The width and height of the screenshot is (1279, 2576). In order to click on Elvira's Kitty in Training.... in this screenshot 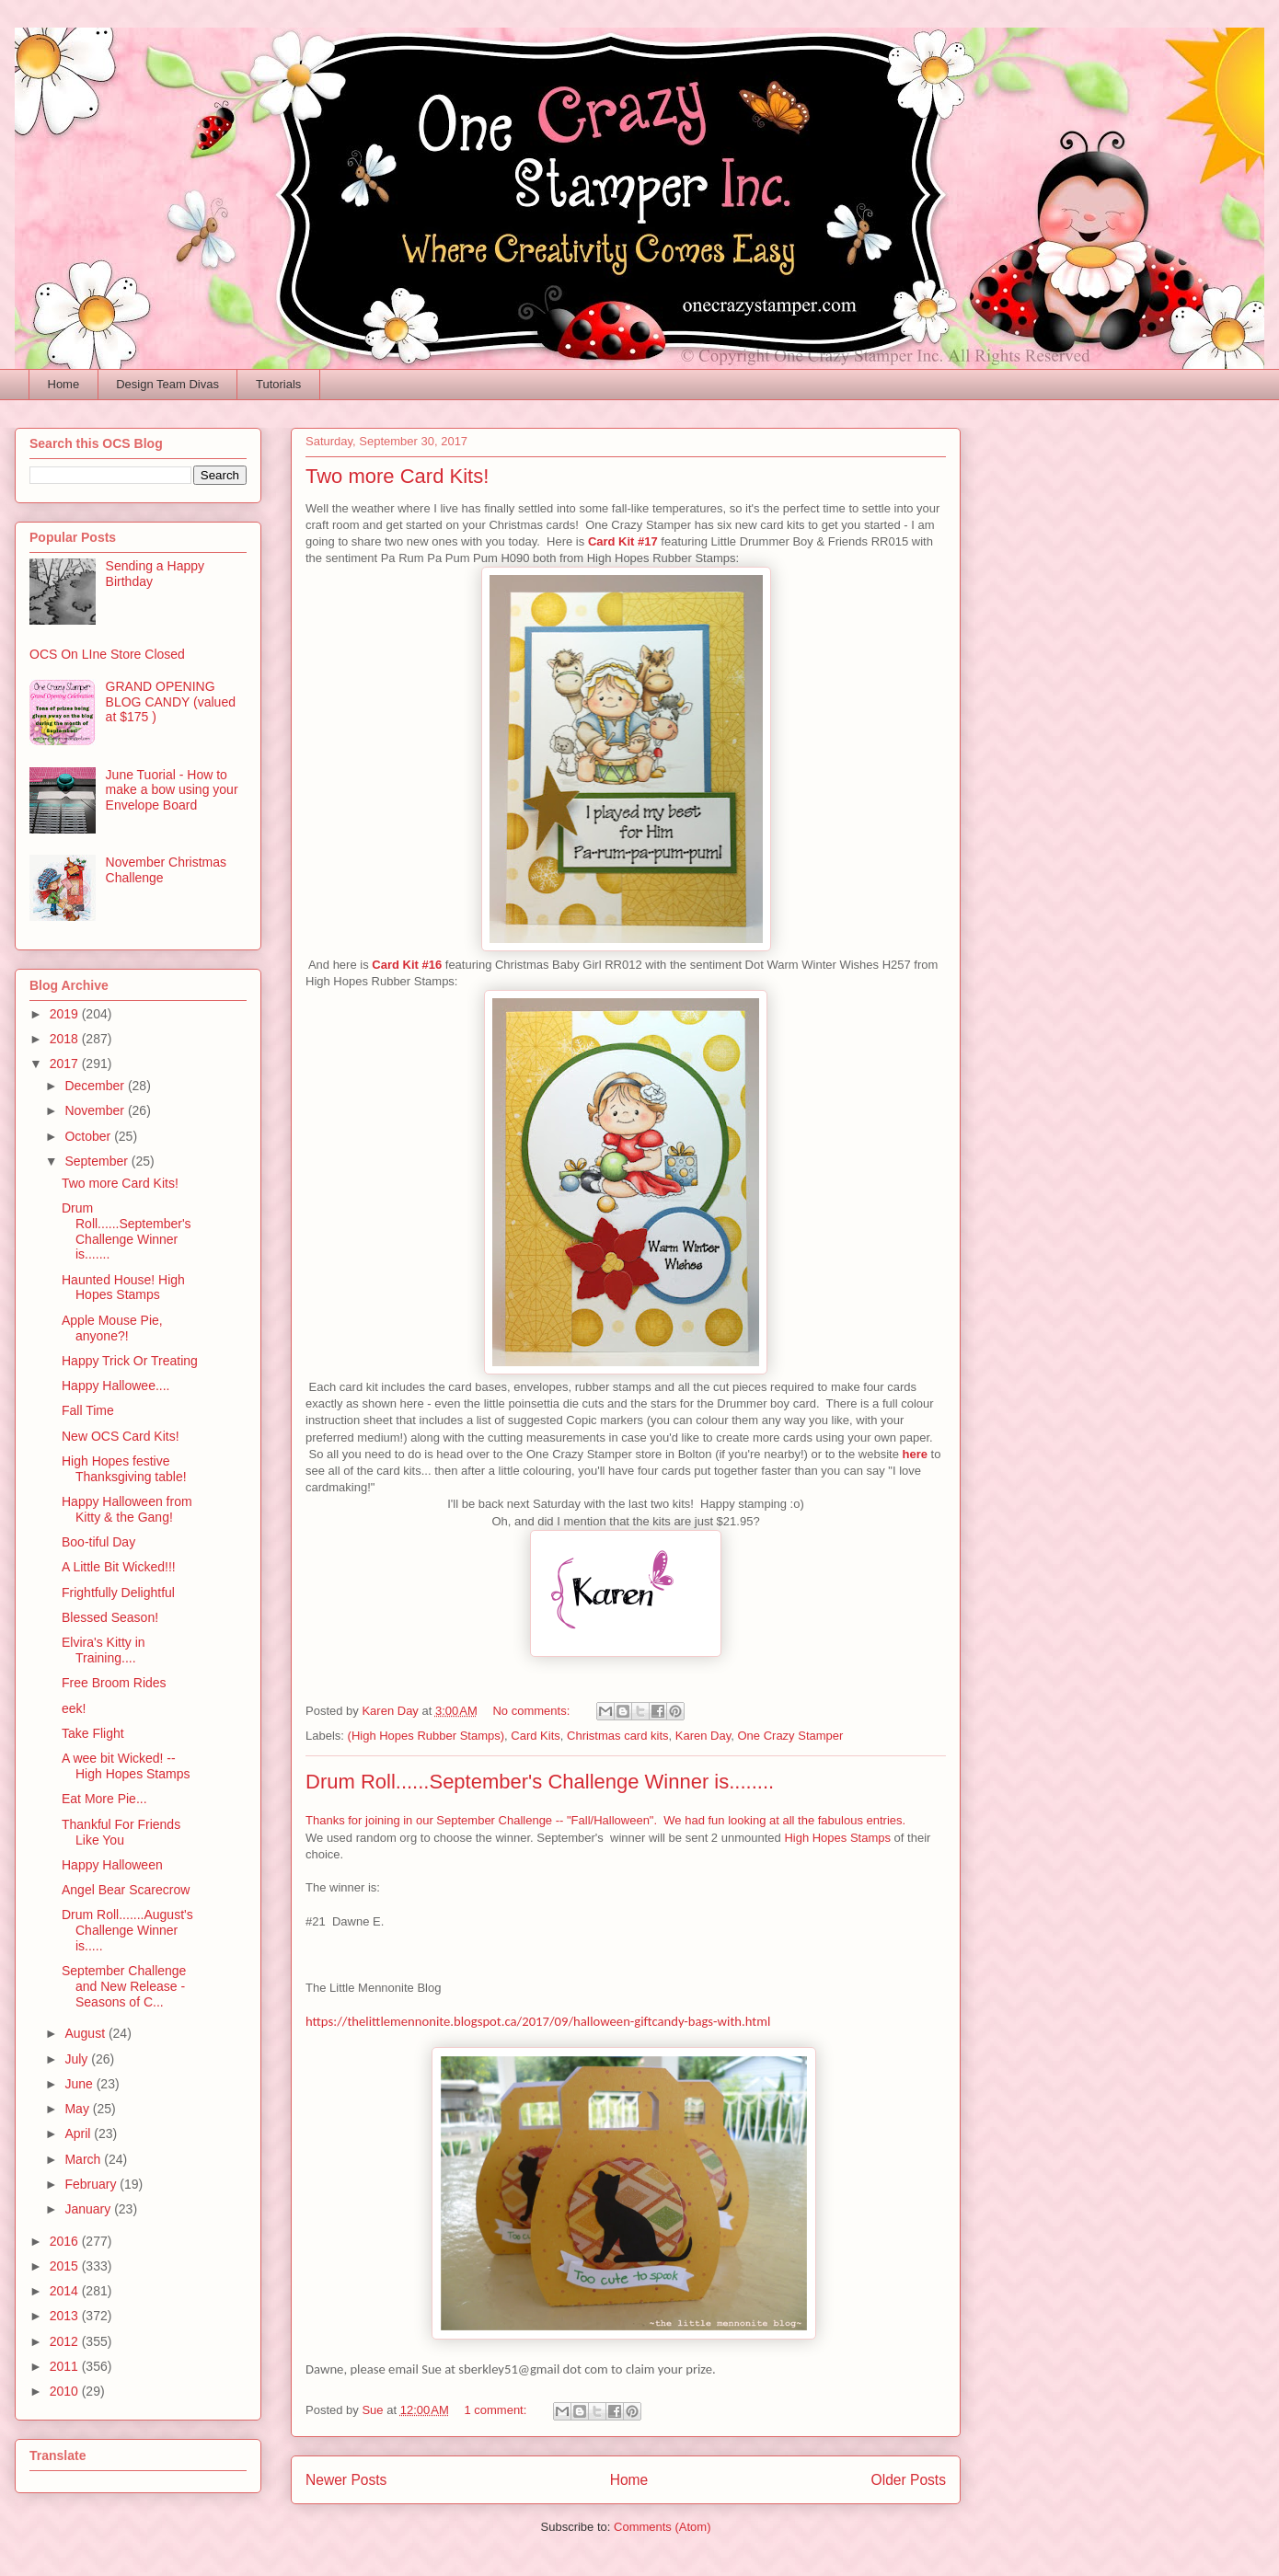, I will do `click(103, 1650)`.